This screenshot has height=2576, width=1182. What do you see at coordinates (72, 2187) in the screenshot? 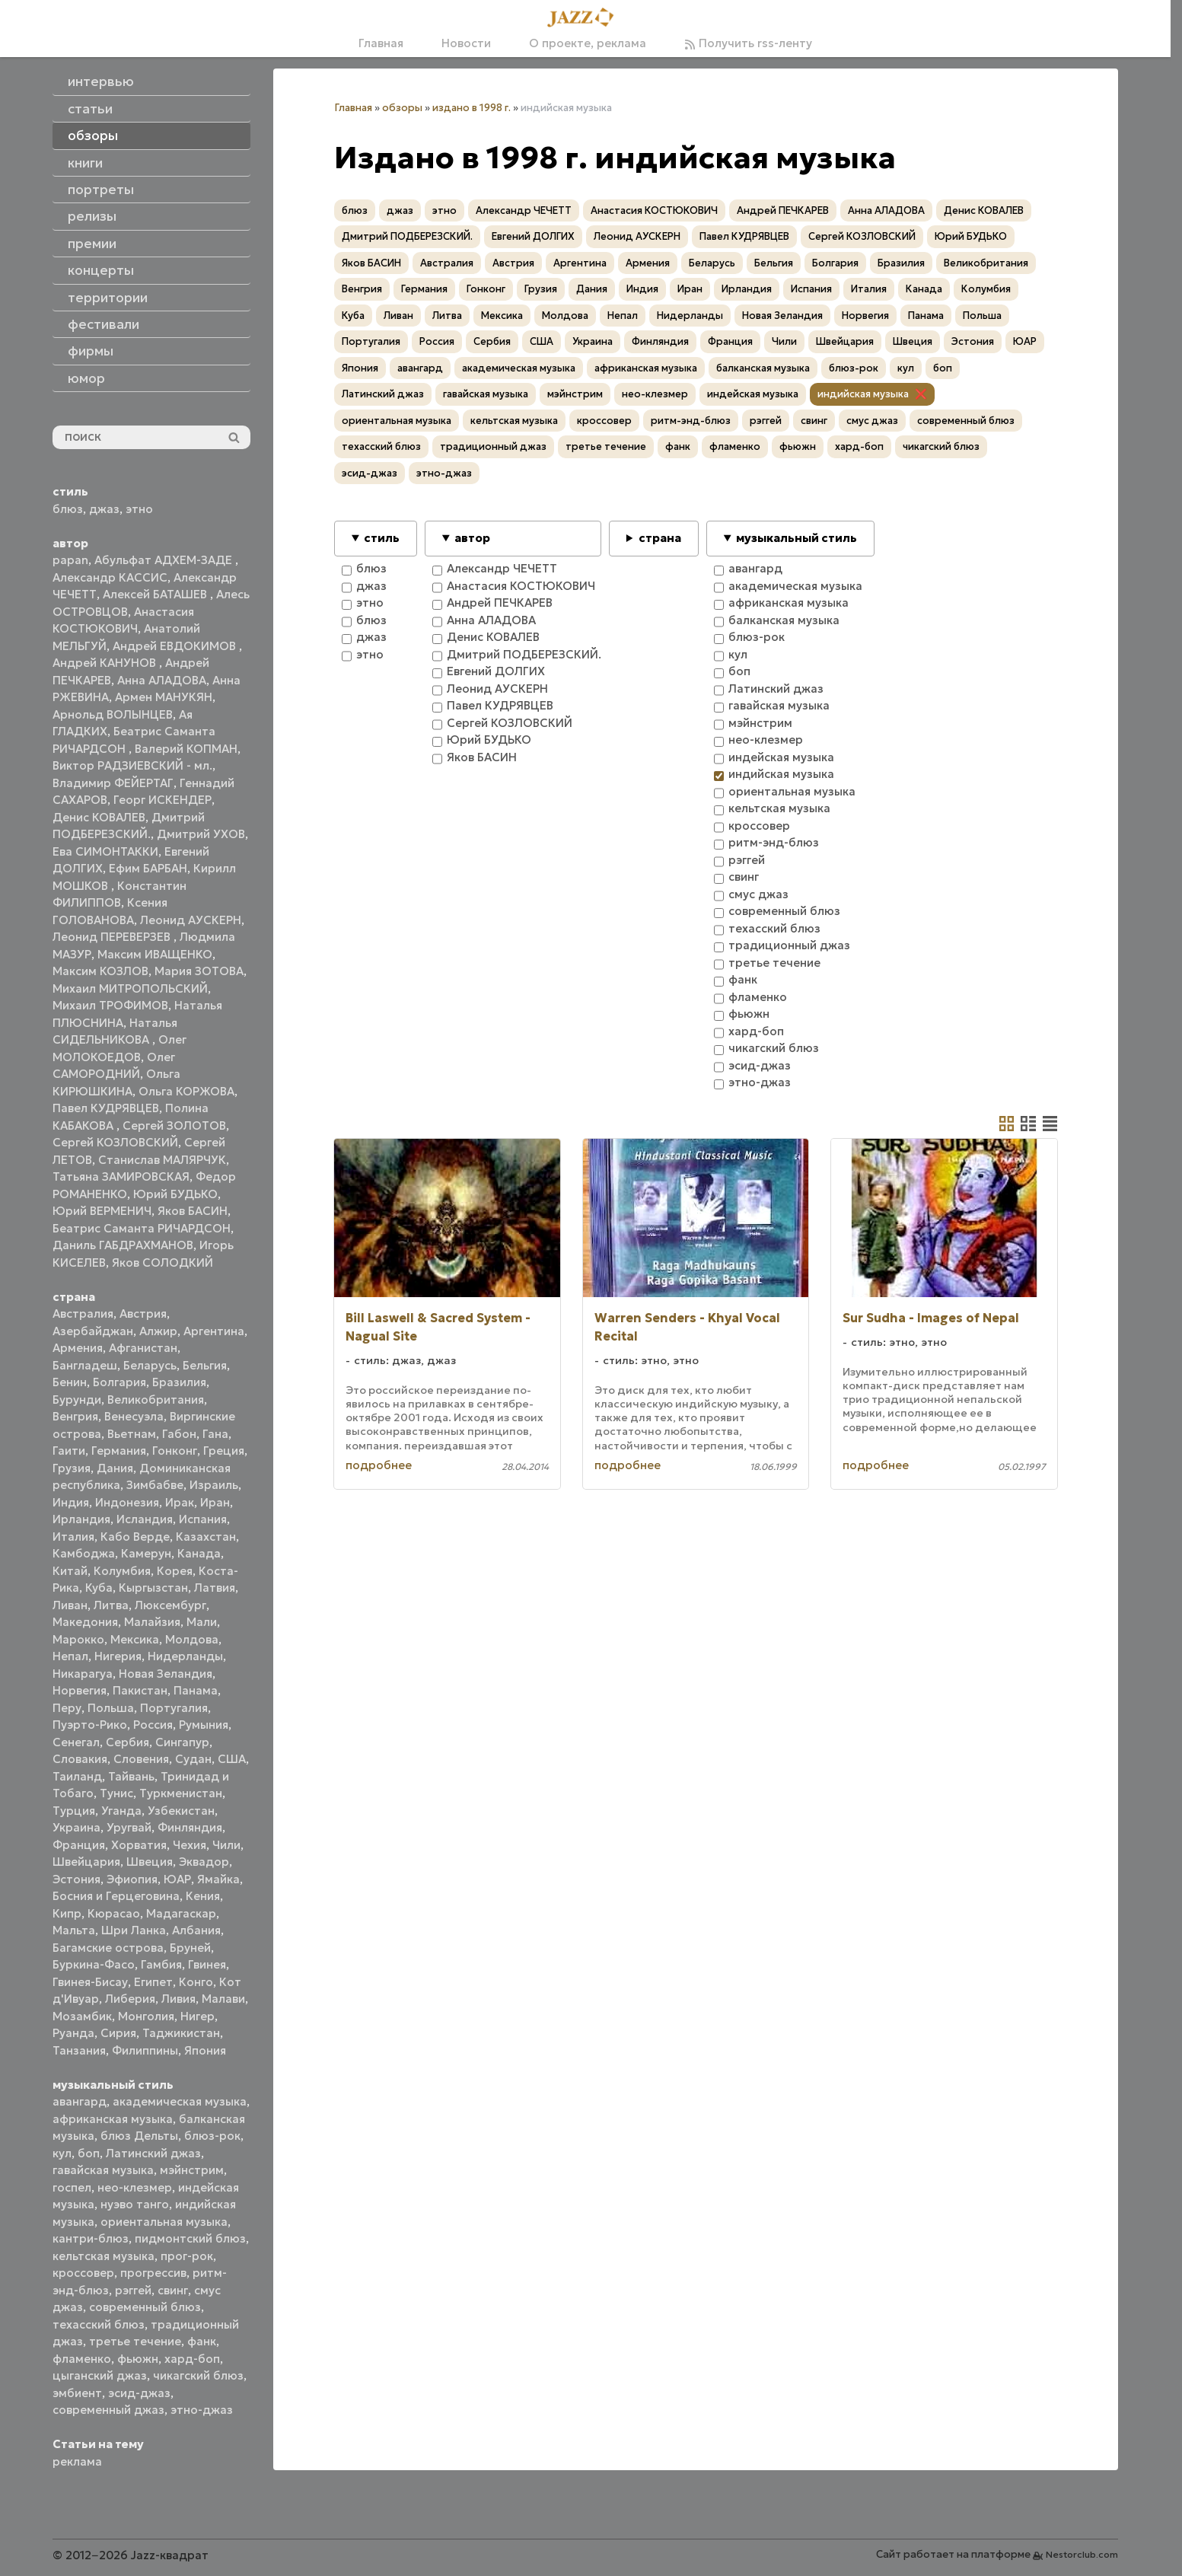
I see `госпел` at bounding box center [72, 2187].